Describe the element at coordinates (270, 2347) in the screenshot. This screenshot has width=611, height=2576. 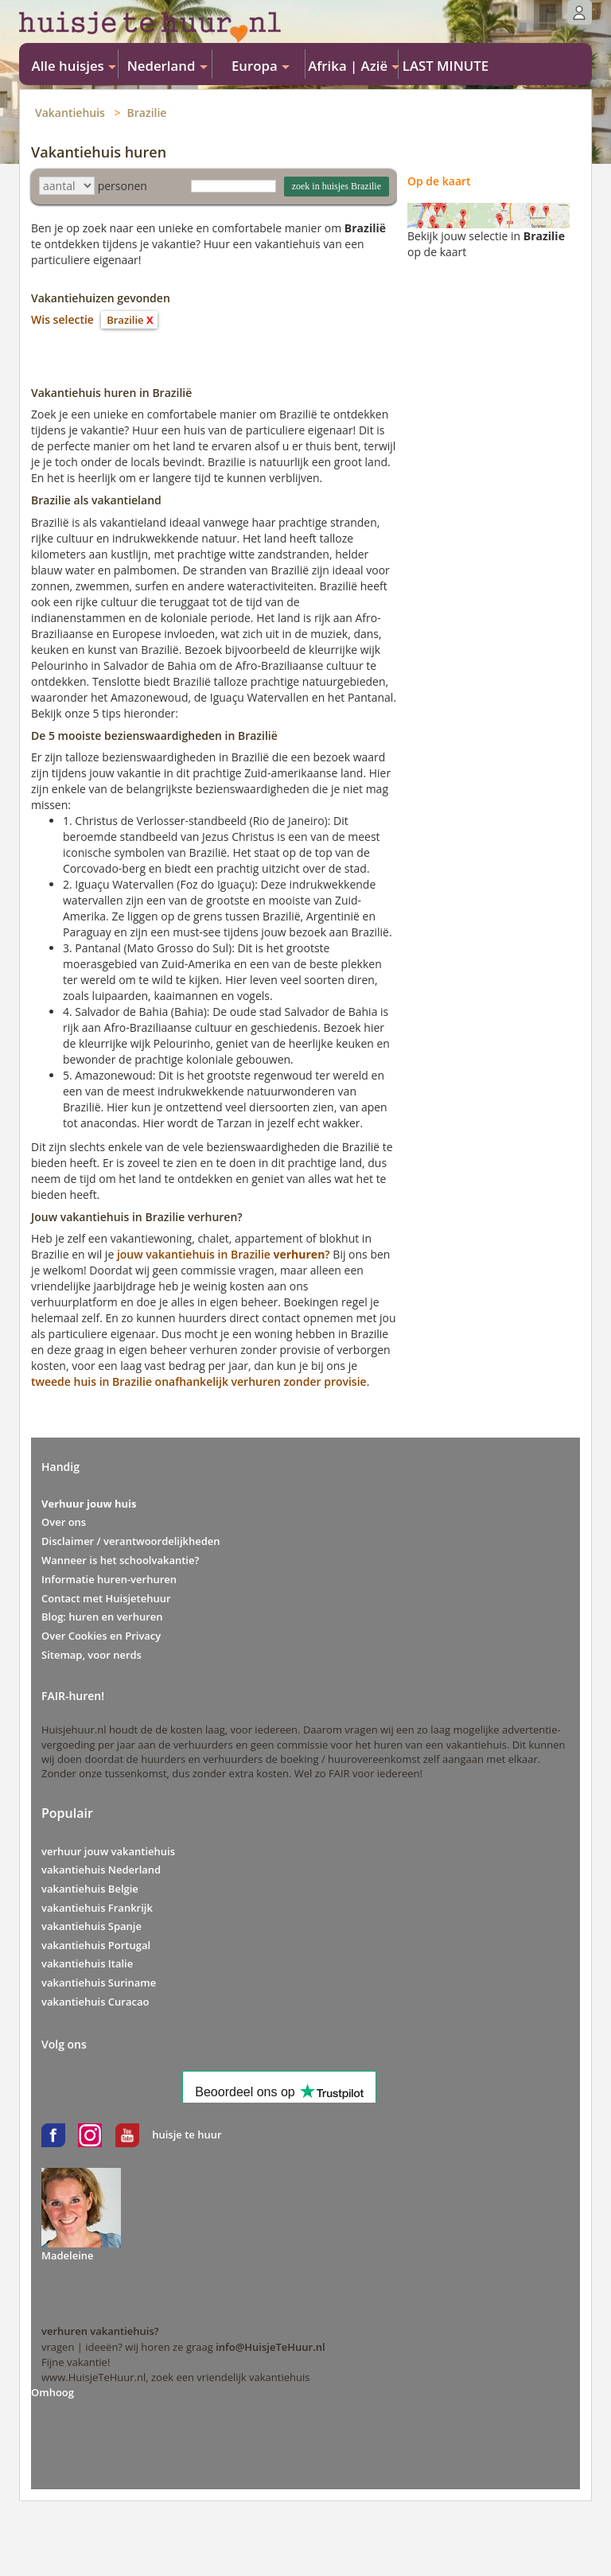
I see `info@HuisjeTeHuur.nl` at that location.